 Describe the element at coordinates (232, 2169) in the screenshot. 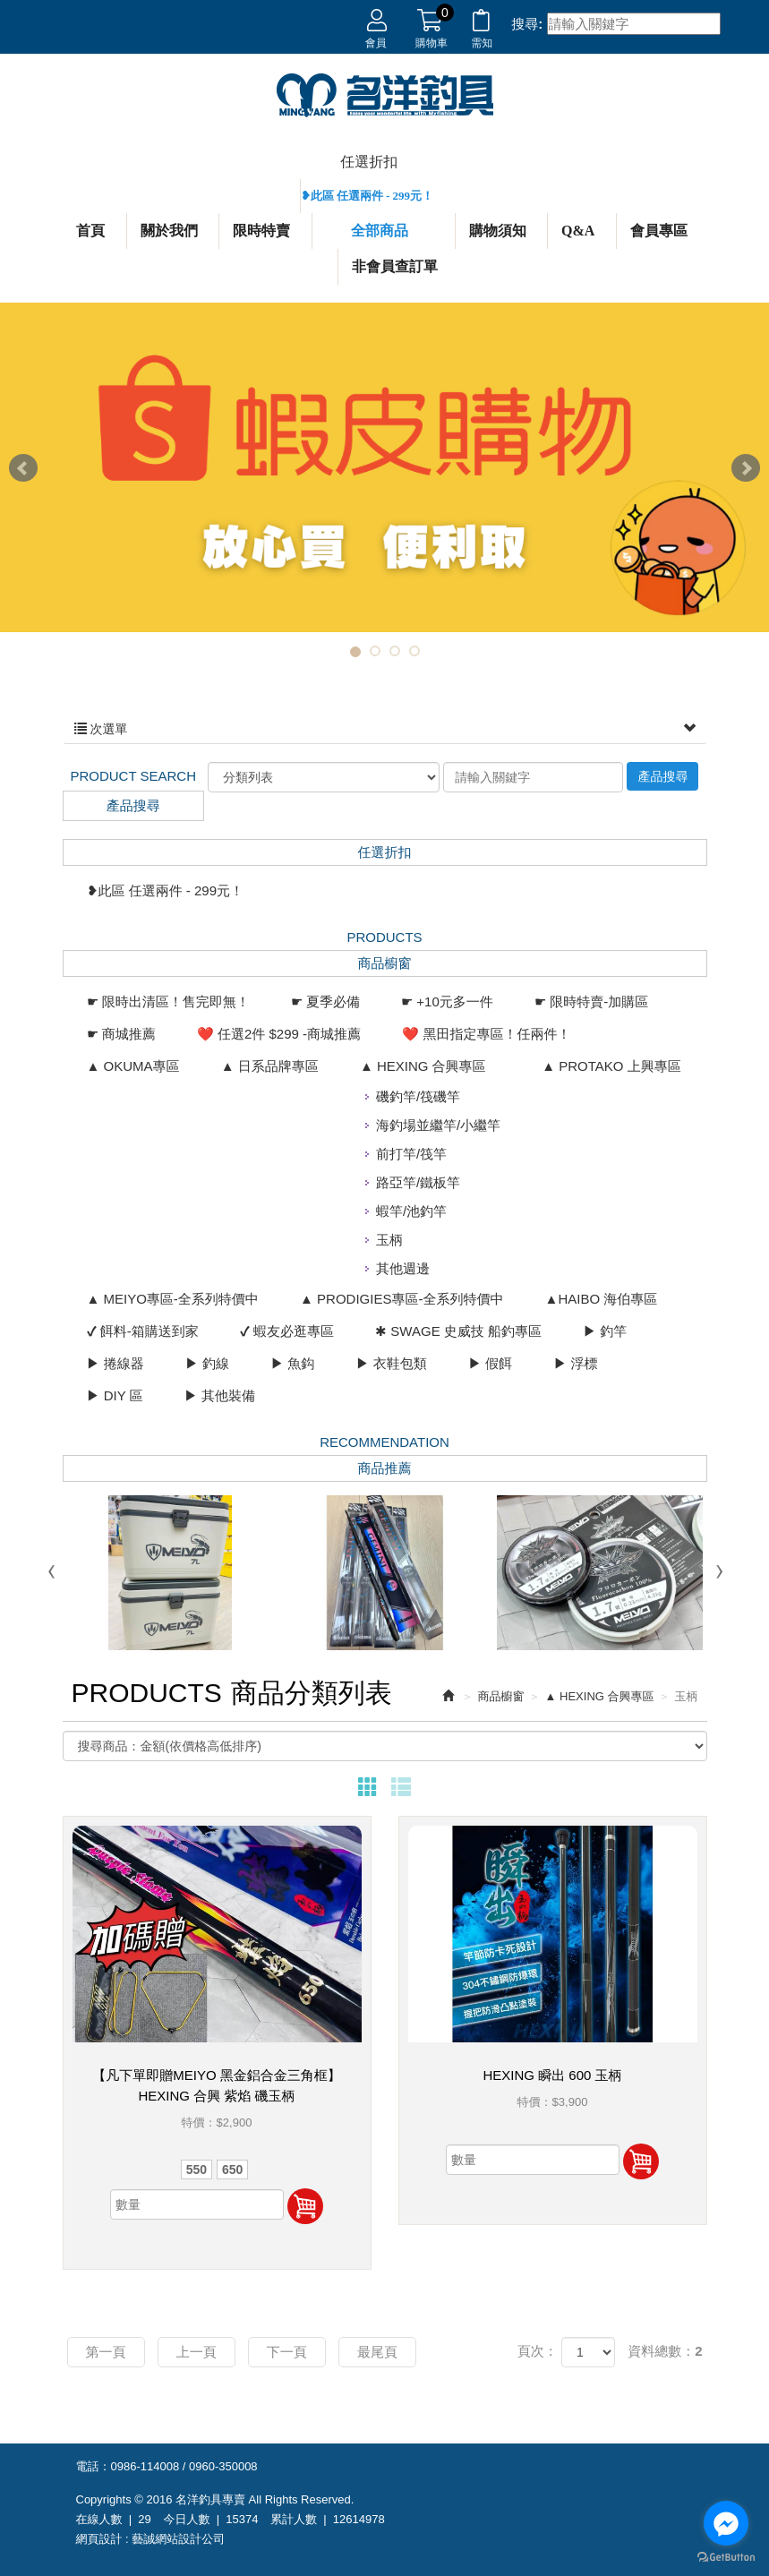

I see `650` at that location.